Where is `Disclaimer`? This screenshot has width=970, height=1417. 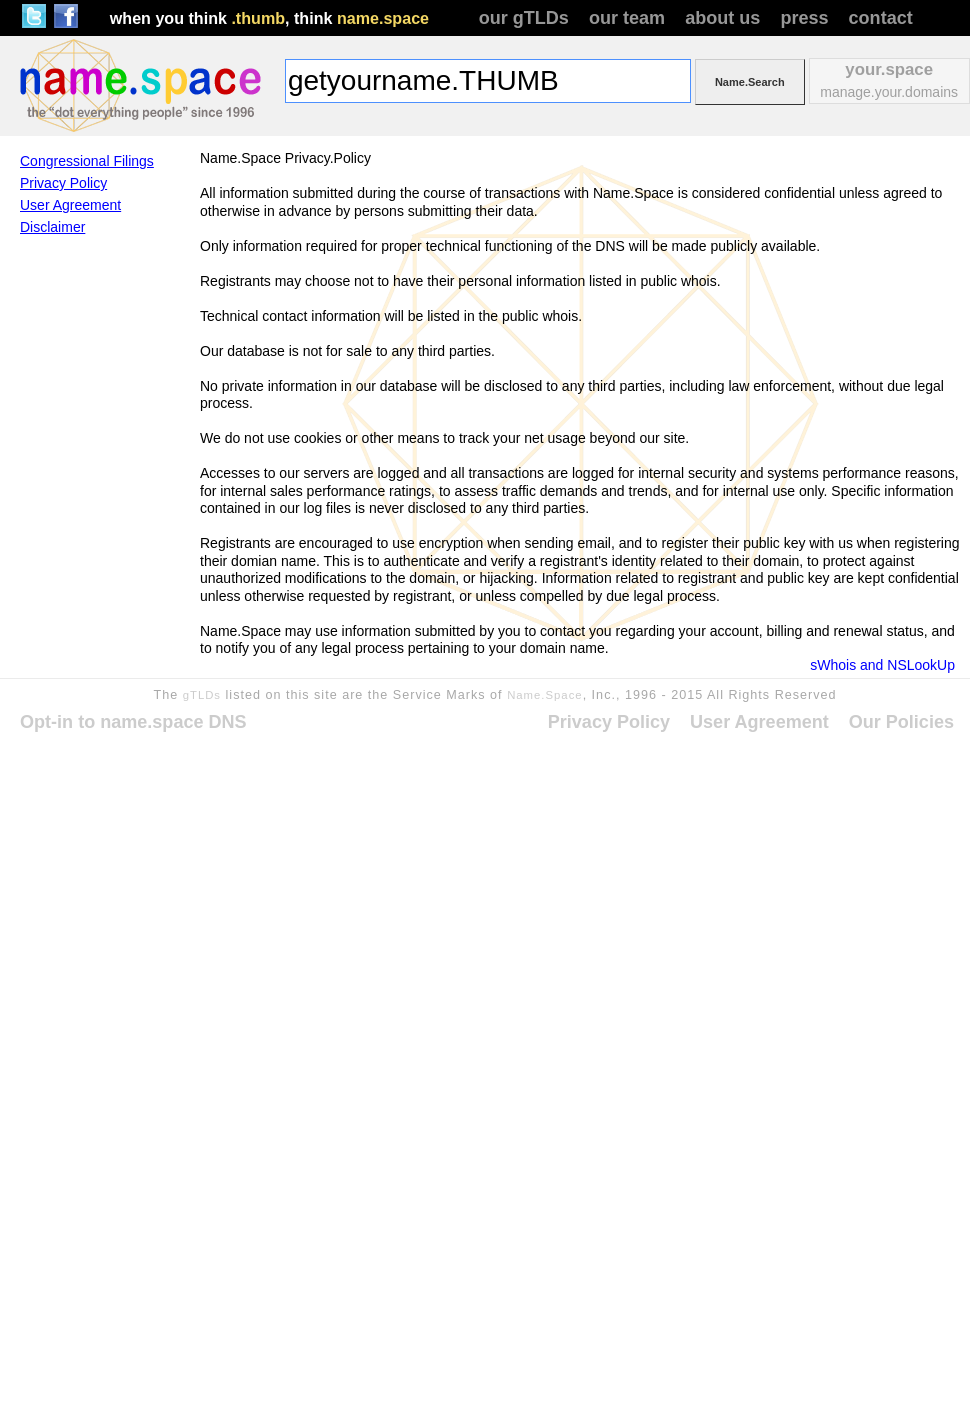
Disclaimer is located at coordinates (52, 227).